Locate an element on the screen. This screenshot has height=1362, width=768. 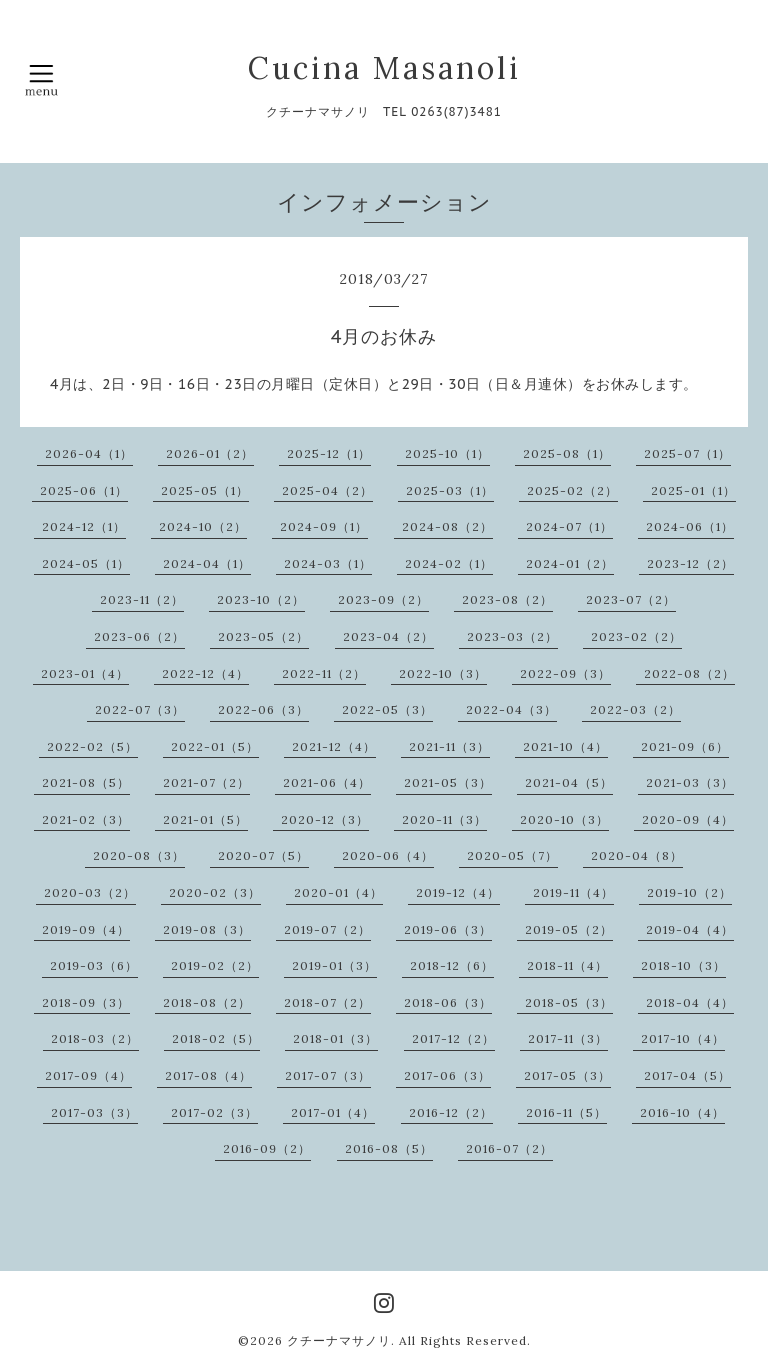
2022-07（3） is located at coordinates (140, 709).